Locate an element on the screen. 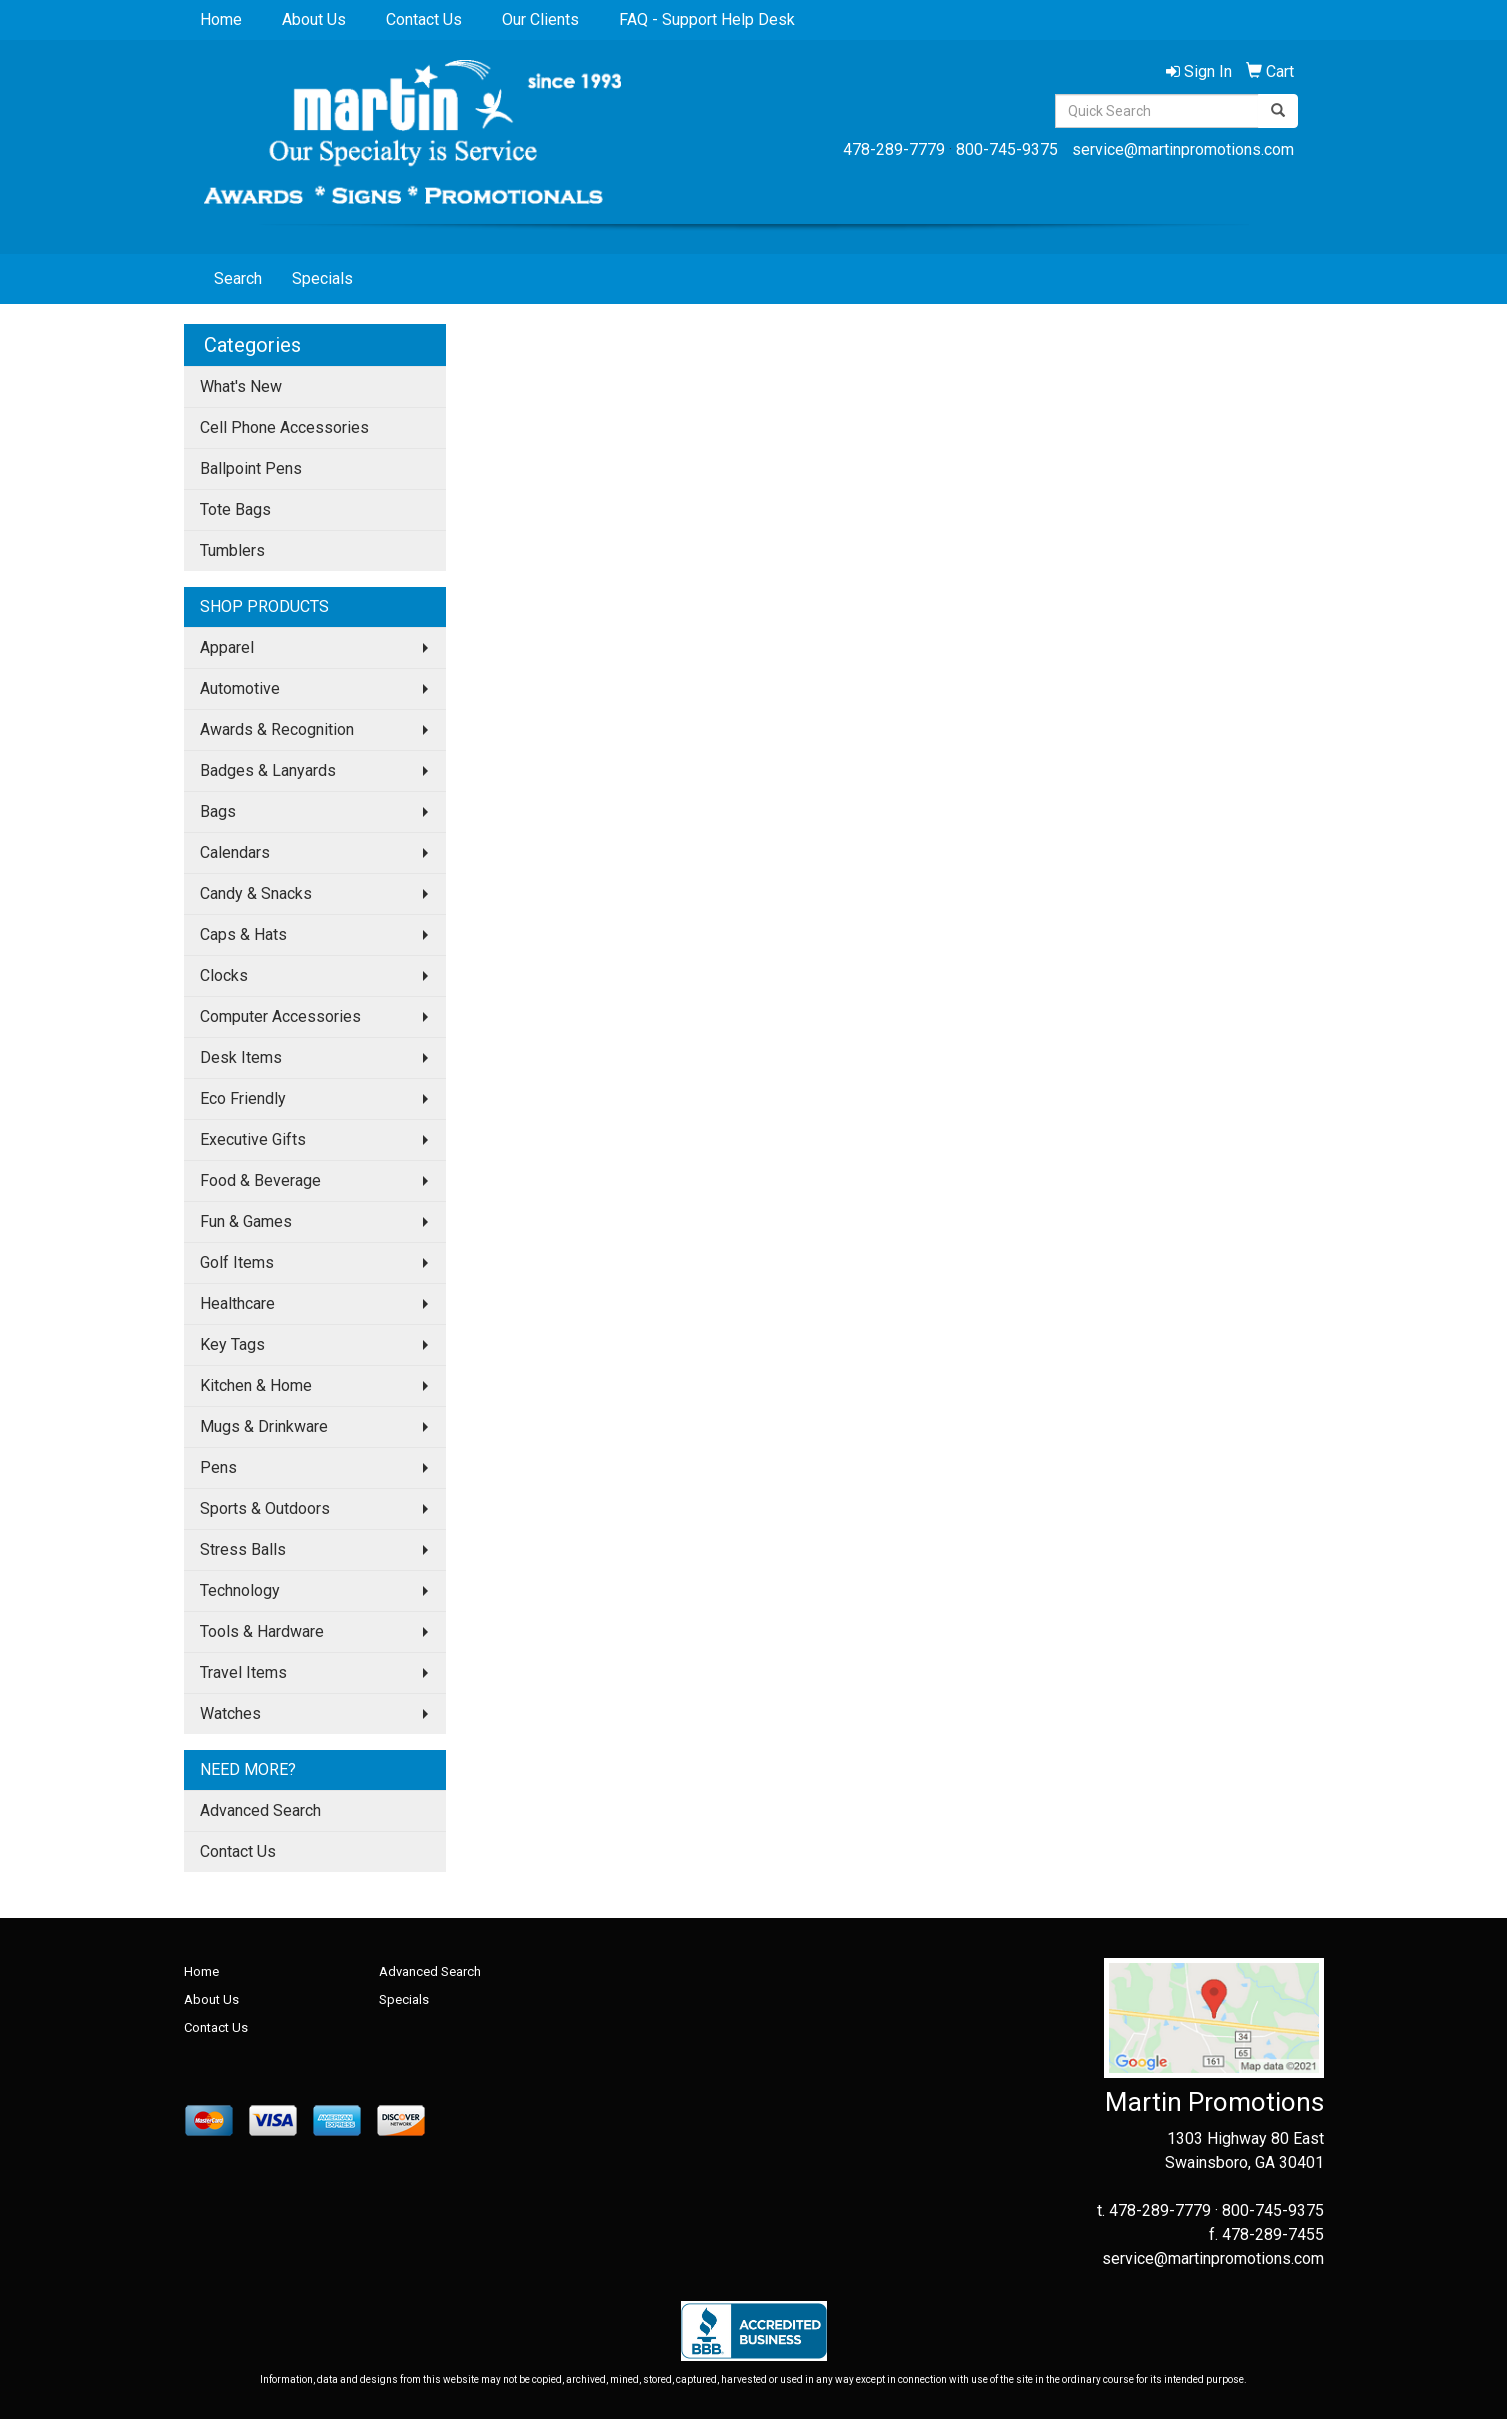  Advanced Search is located at coordinates (260, 1810).